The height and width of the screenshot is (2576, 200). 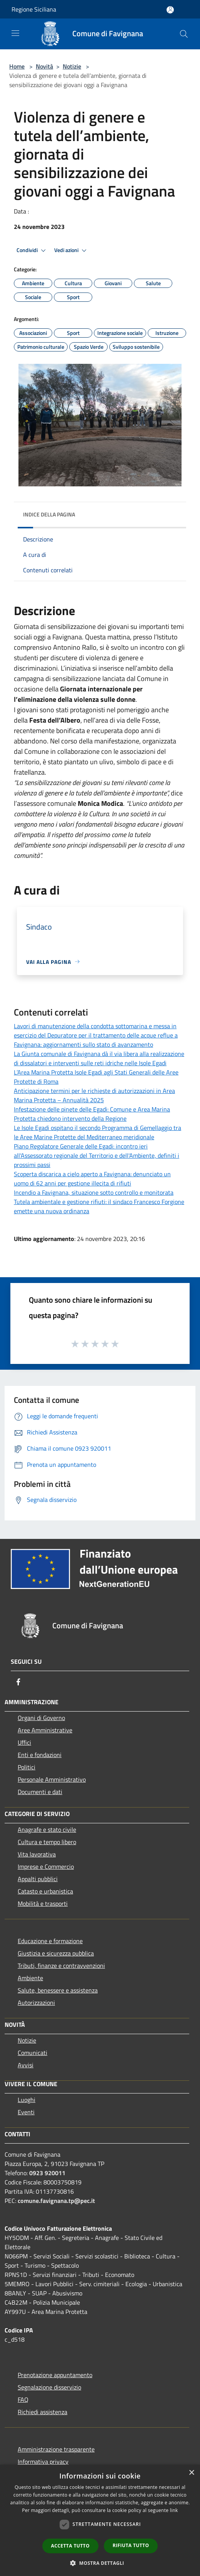 What do you see at coordinates (170, 10) in the screenshot?
I see `[Accedi all'area personale]` at bounding box center [170, 10].